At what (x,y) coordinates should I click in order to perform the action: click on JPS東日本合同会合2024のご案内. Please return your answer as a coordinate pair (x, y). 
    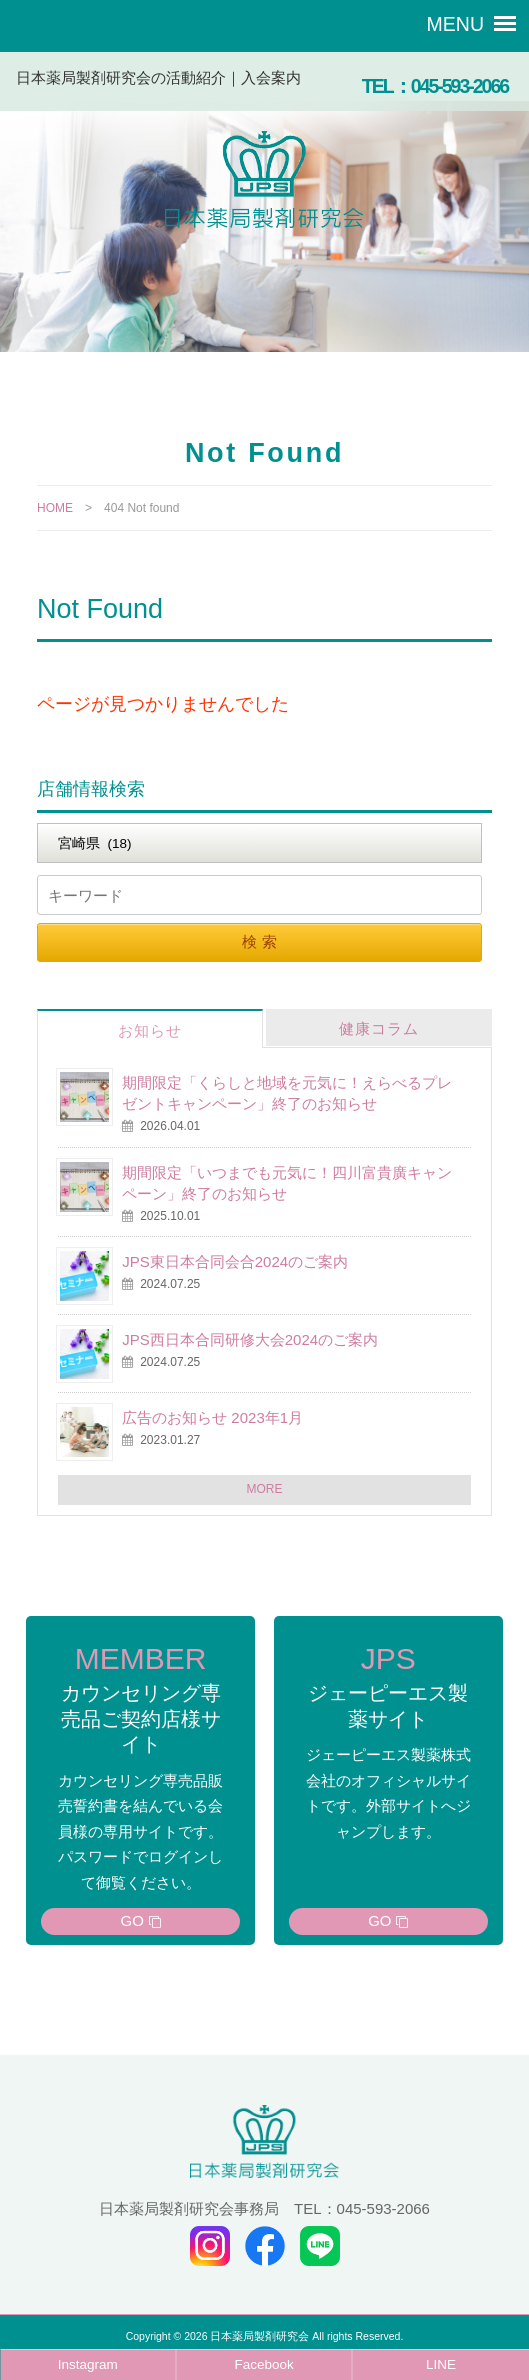
    Looking at the image, I should click on (235, 1261).